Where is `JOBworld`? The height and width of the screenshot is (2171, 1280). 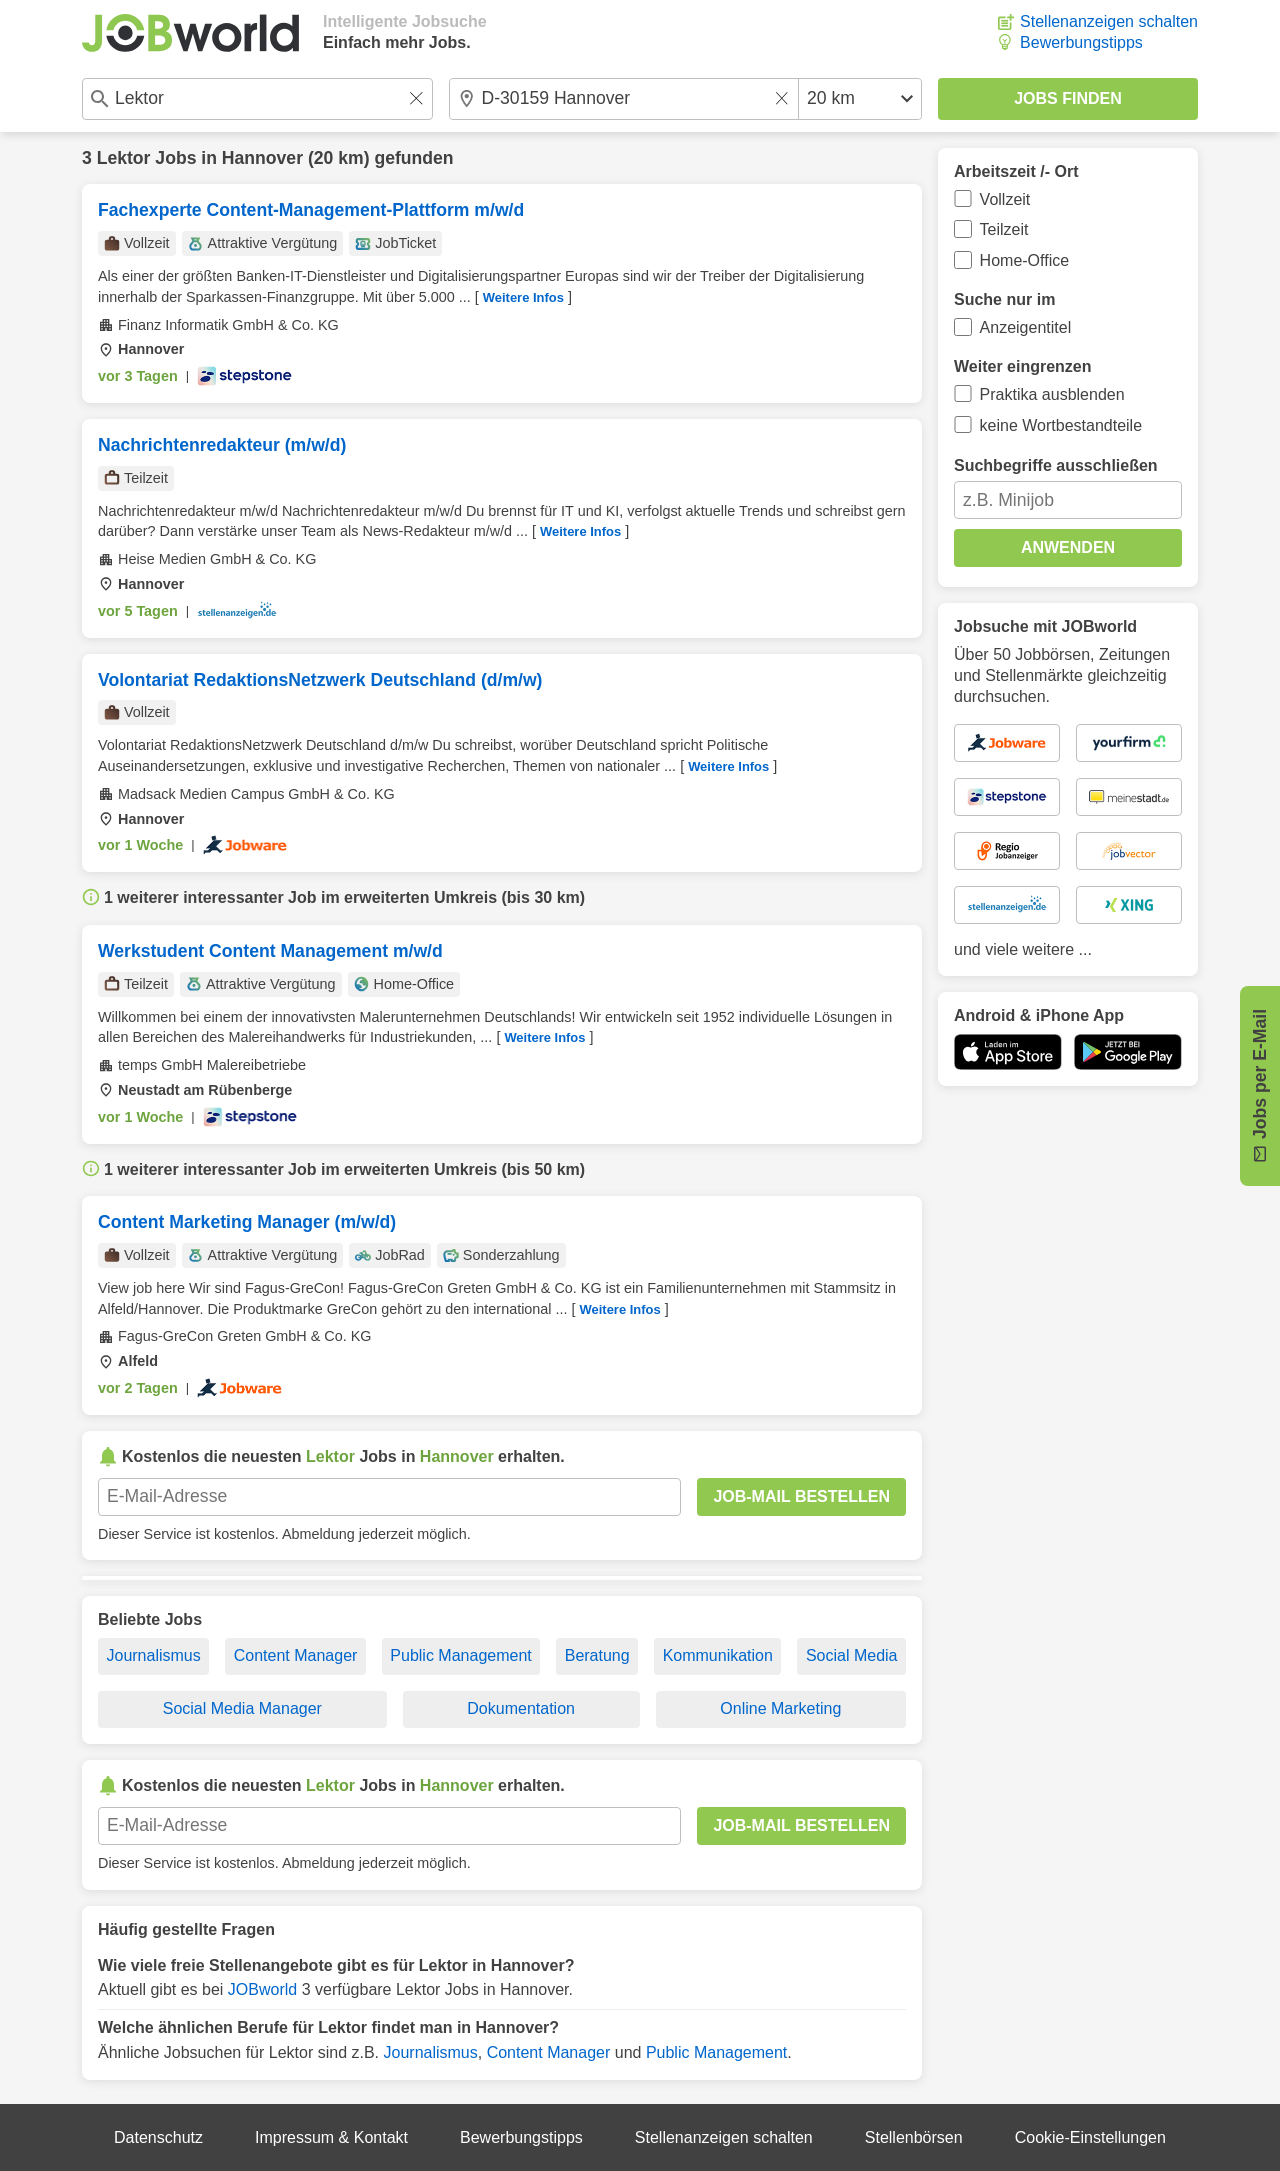
JOBworld is located at coordinates (262, 1989).